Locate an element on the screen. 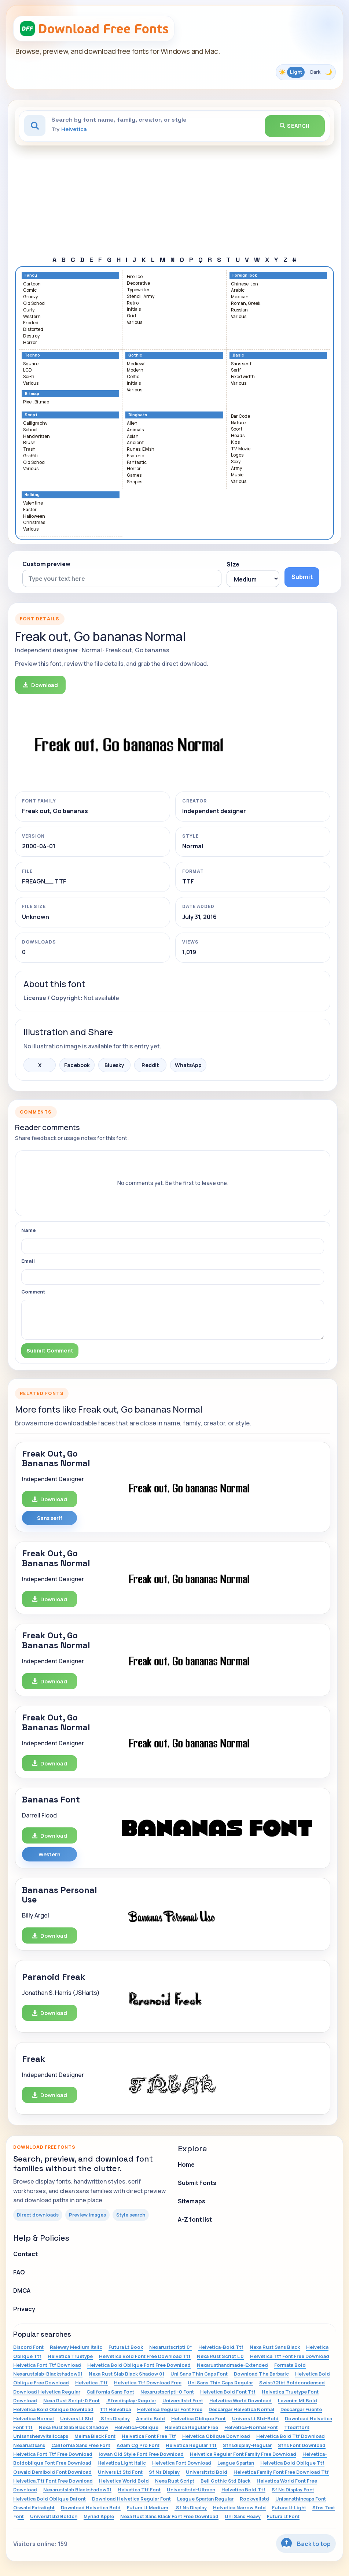  Arabic is located at coordinates (238, 290).